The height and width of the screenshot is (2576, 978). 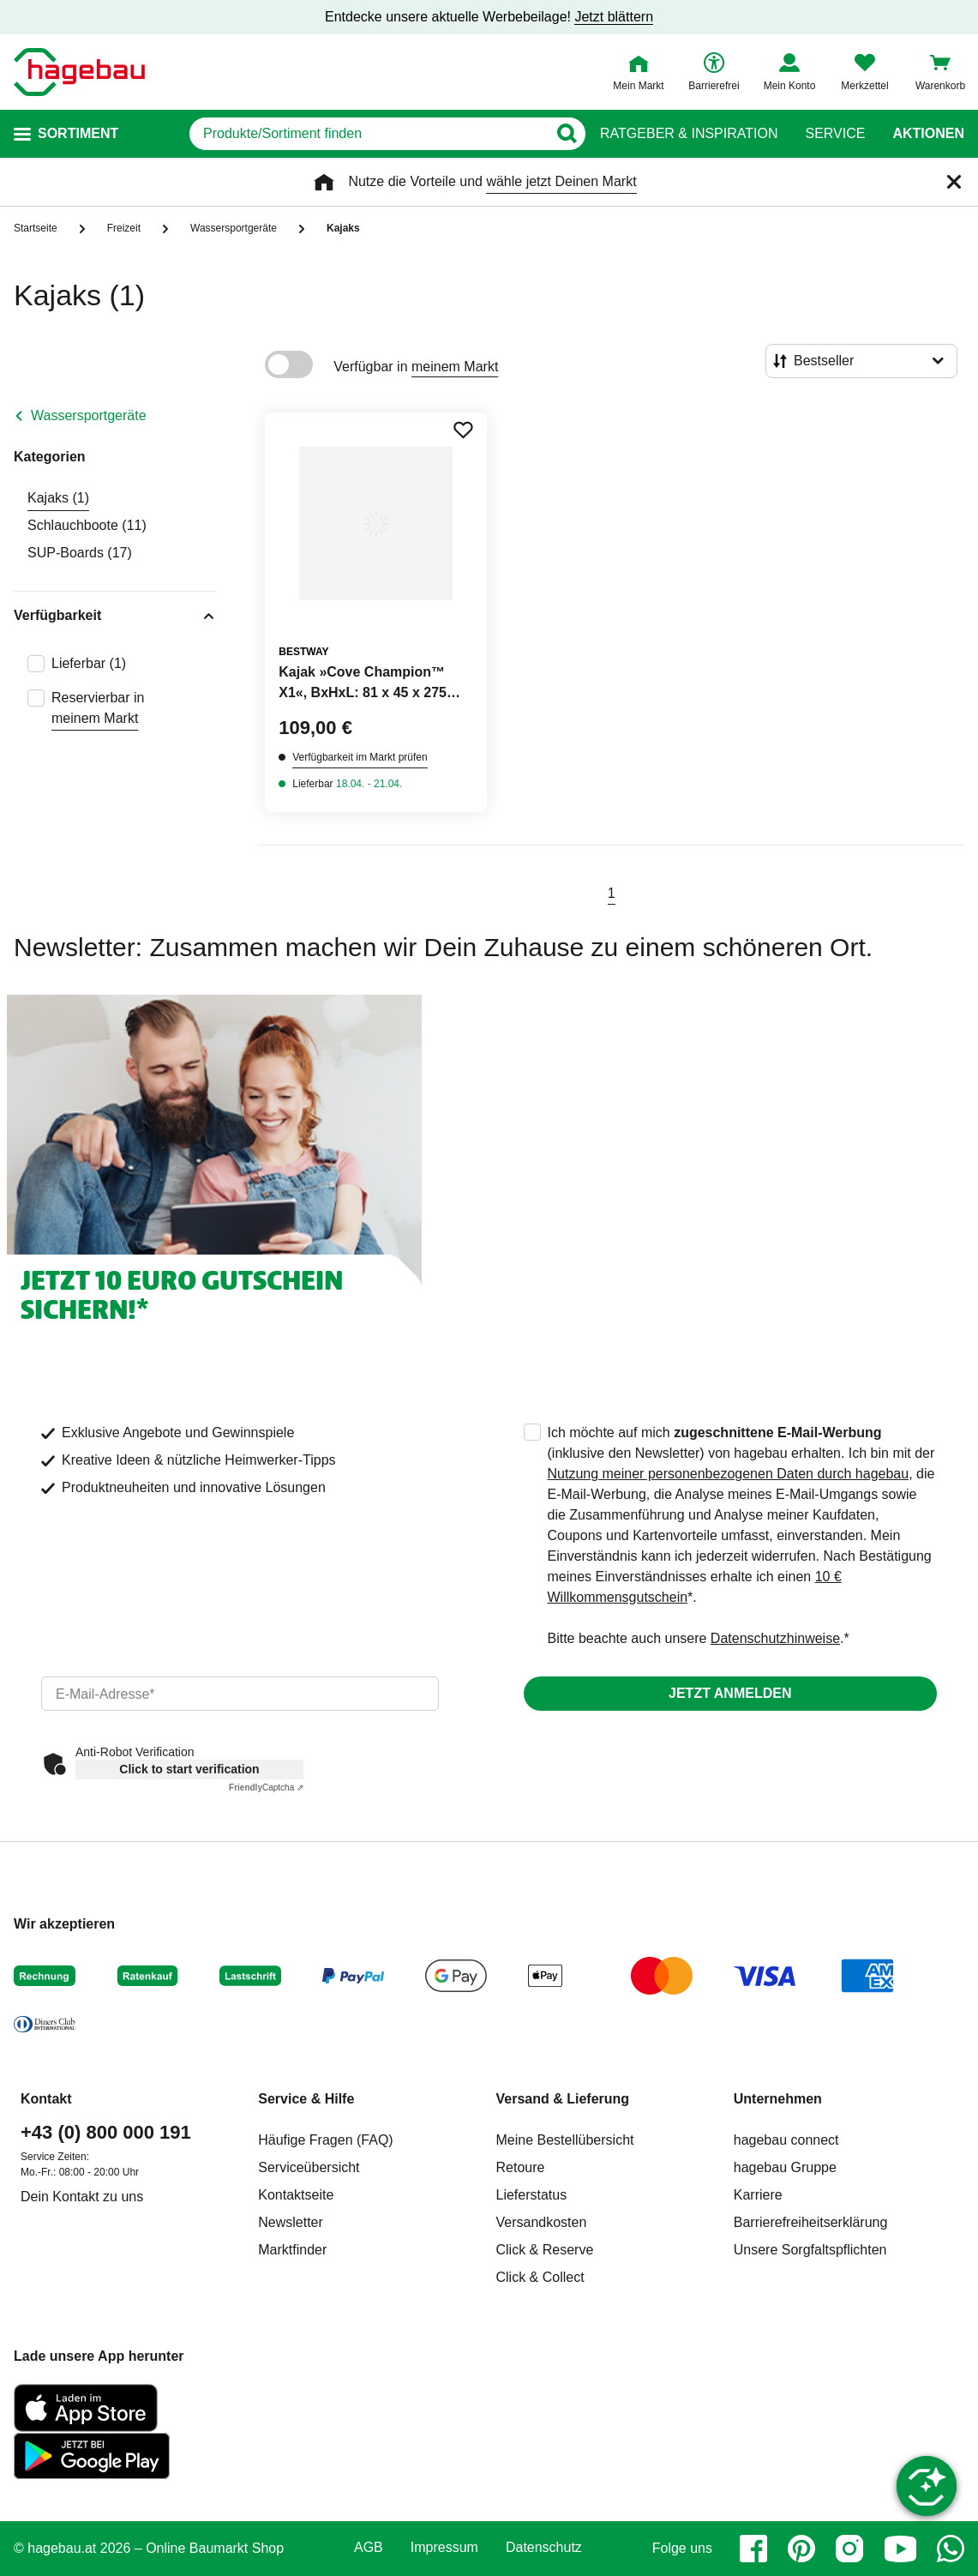 I want to click on wähle jetzt Deinen Markt, so click(x=561, y=181).